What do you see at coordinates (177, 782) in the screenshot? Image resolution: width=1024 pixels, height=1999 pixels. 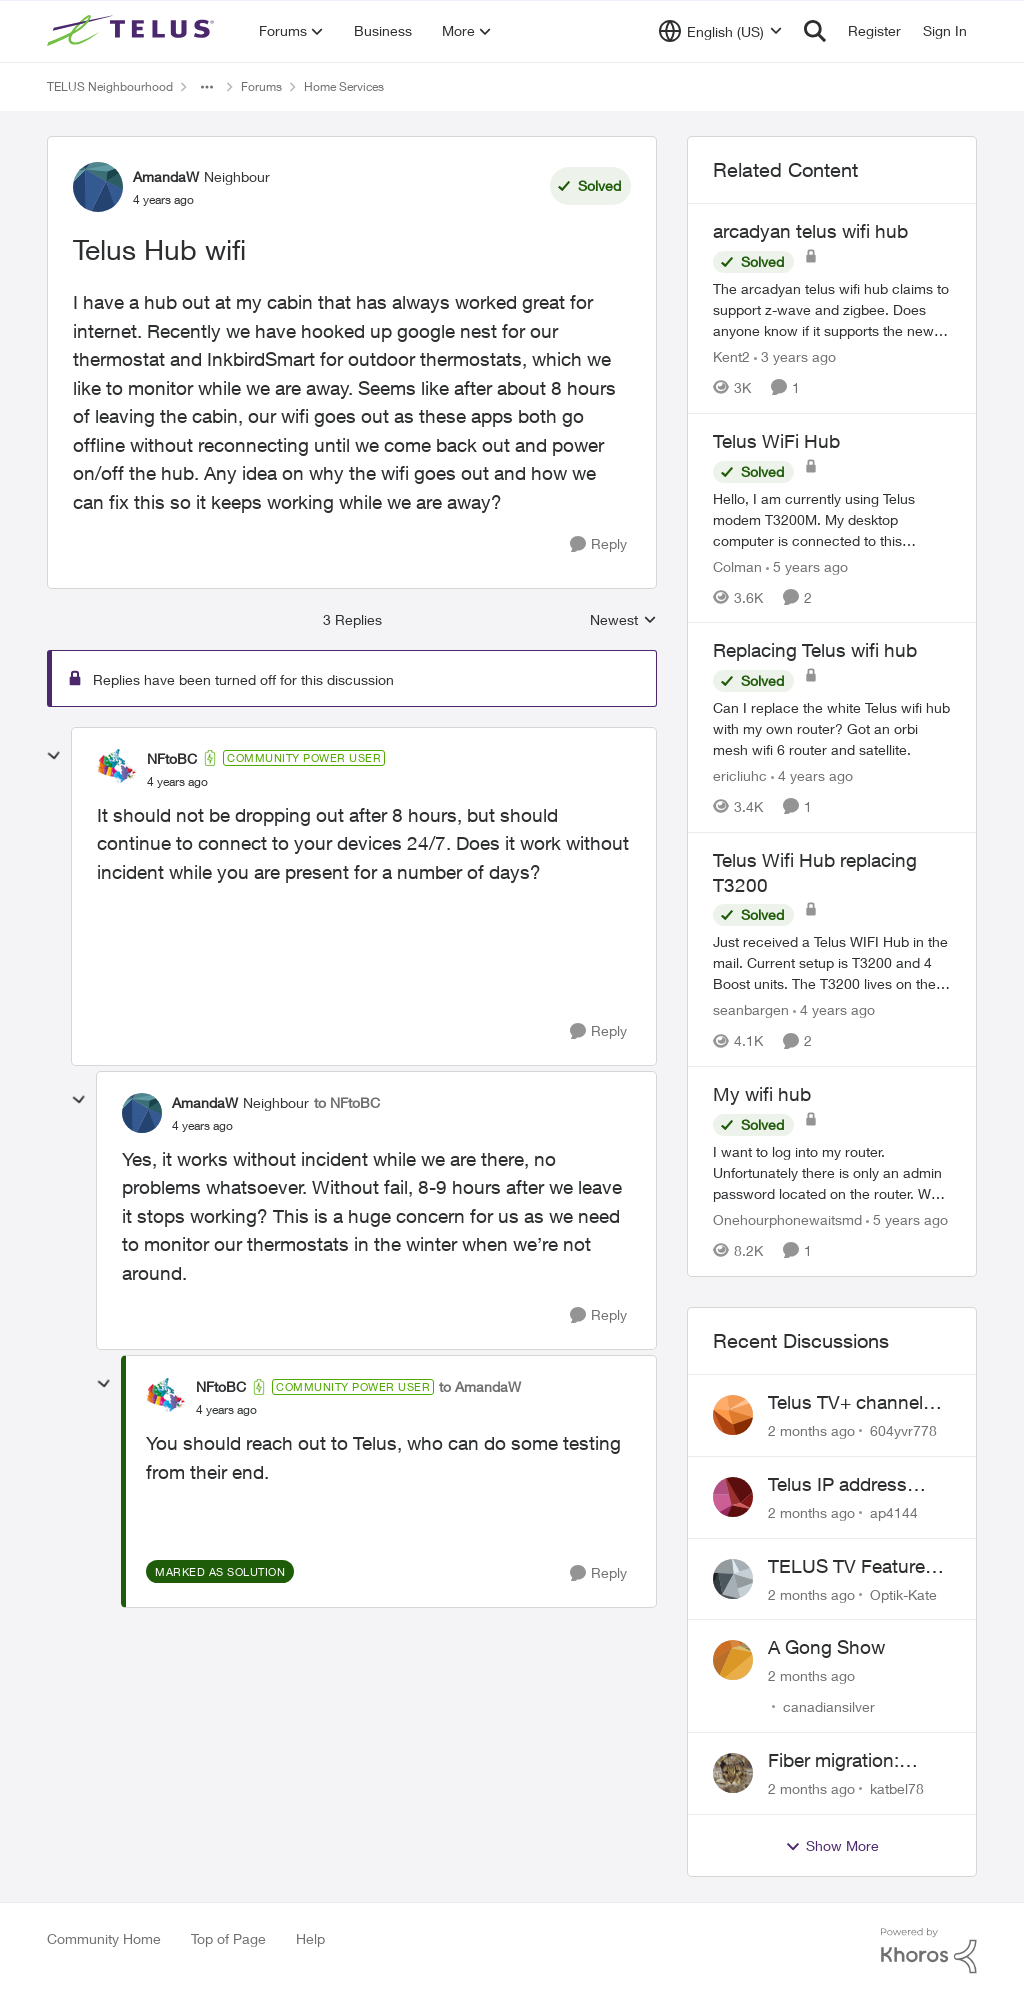 I see `[Telus Hub wifi]` at bounding box center [177, 782].